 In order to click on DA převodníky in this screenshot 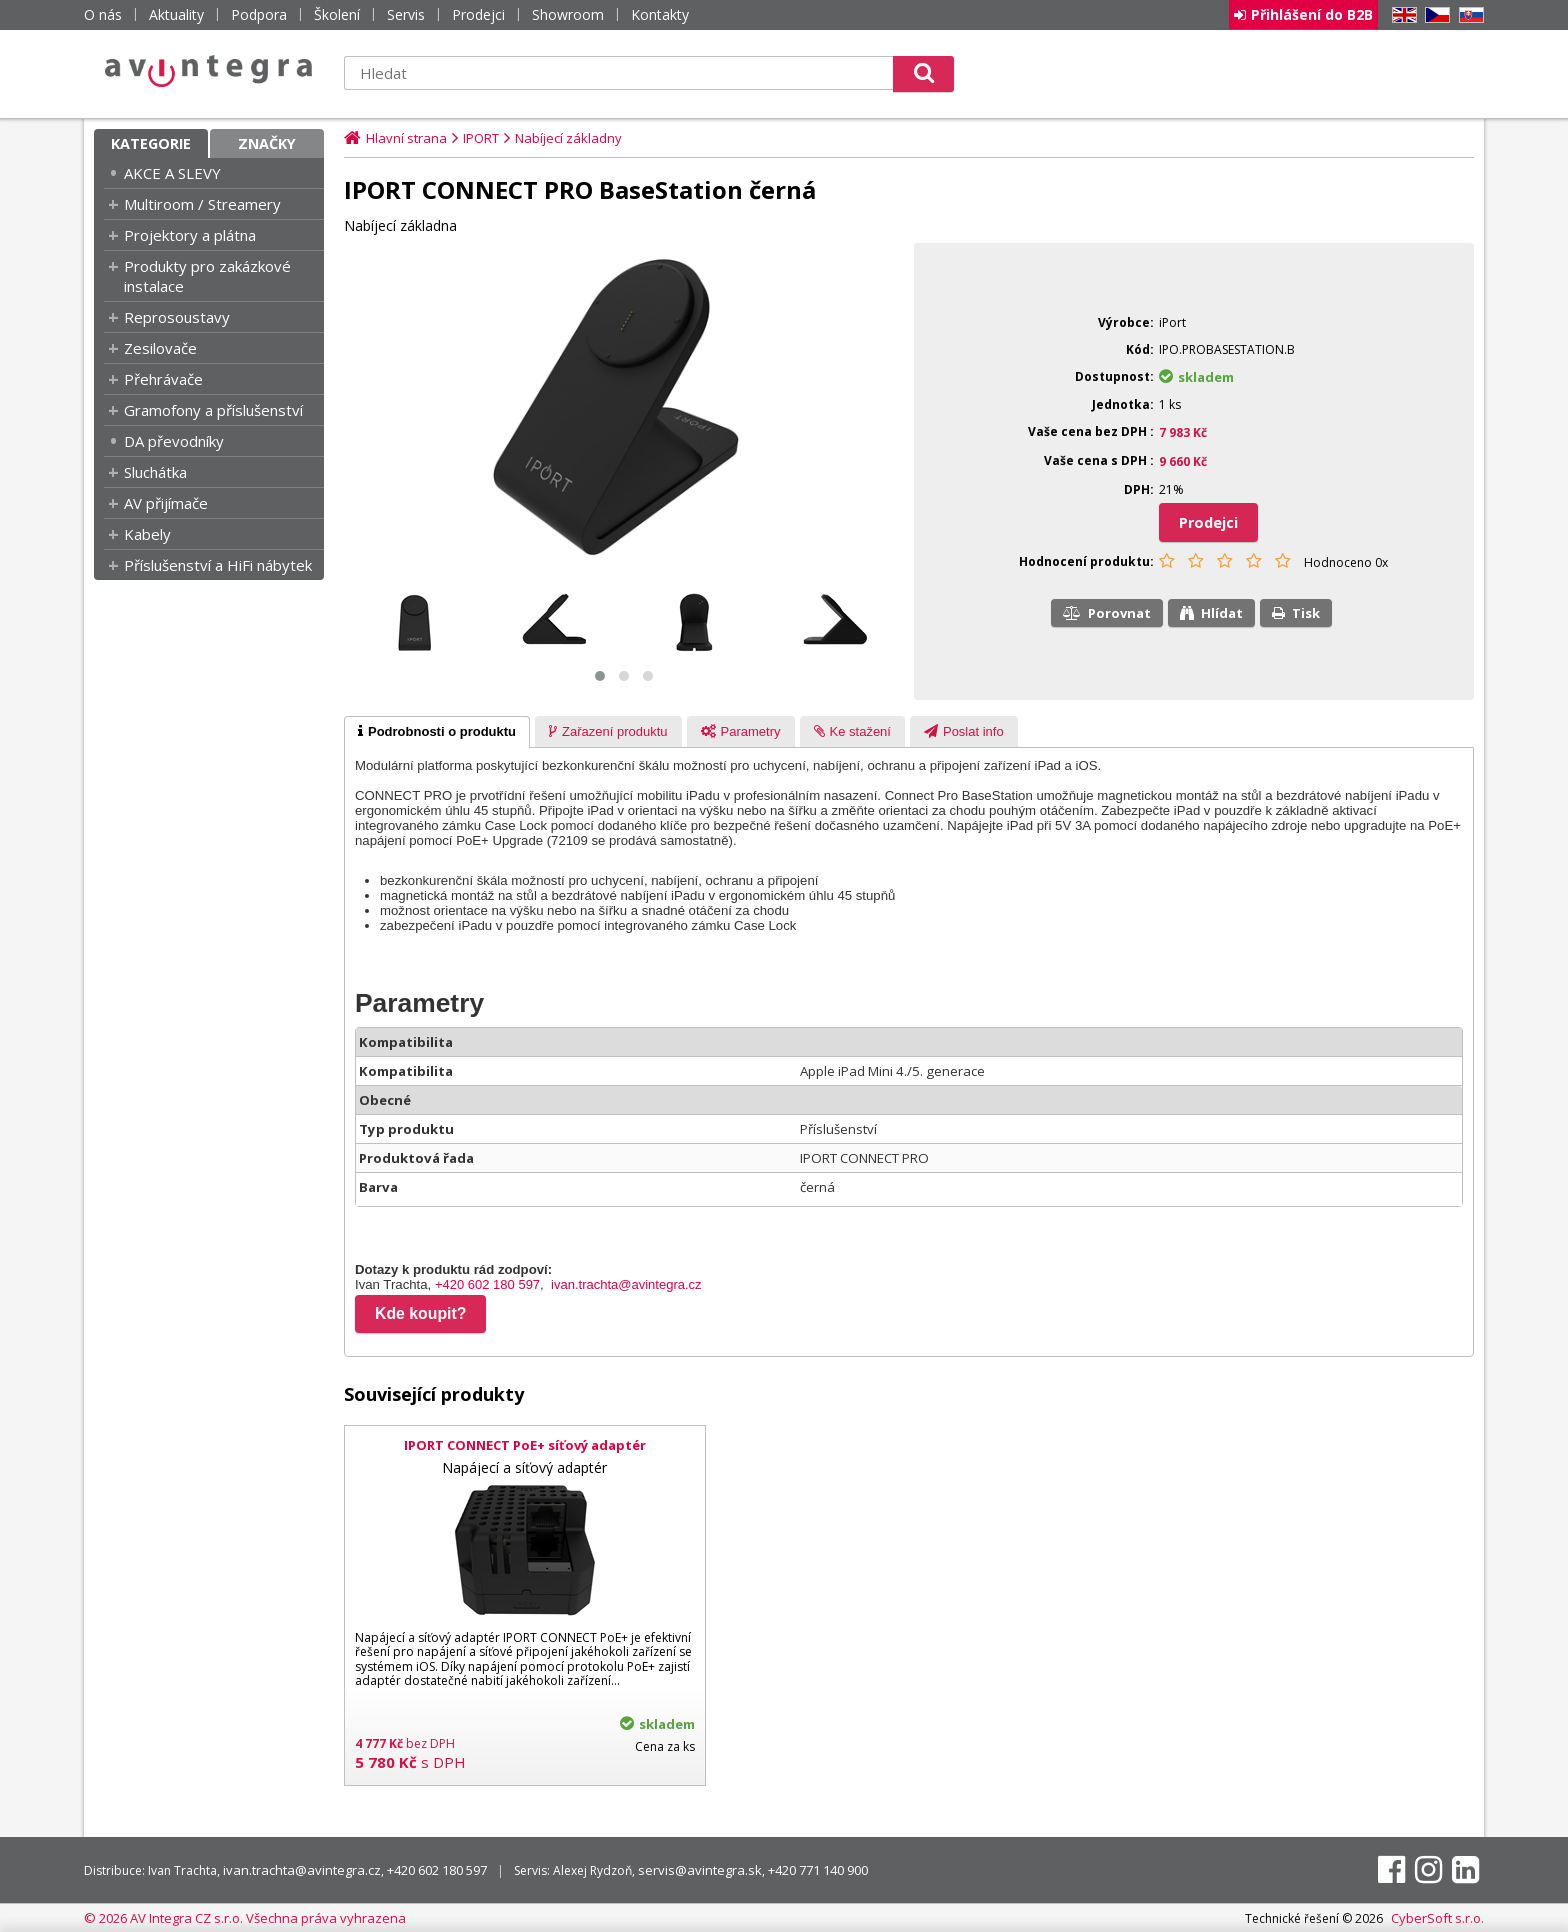, I will do `click(174, 441)`.